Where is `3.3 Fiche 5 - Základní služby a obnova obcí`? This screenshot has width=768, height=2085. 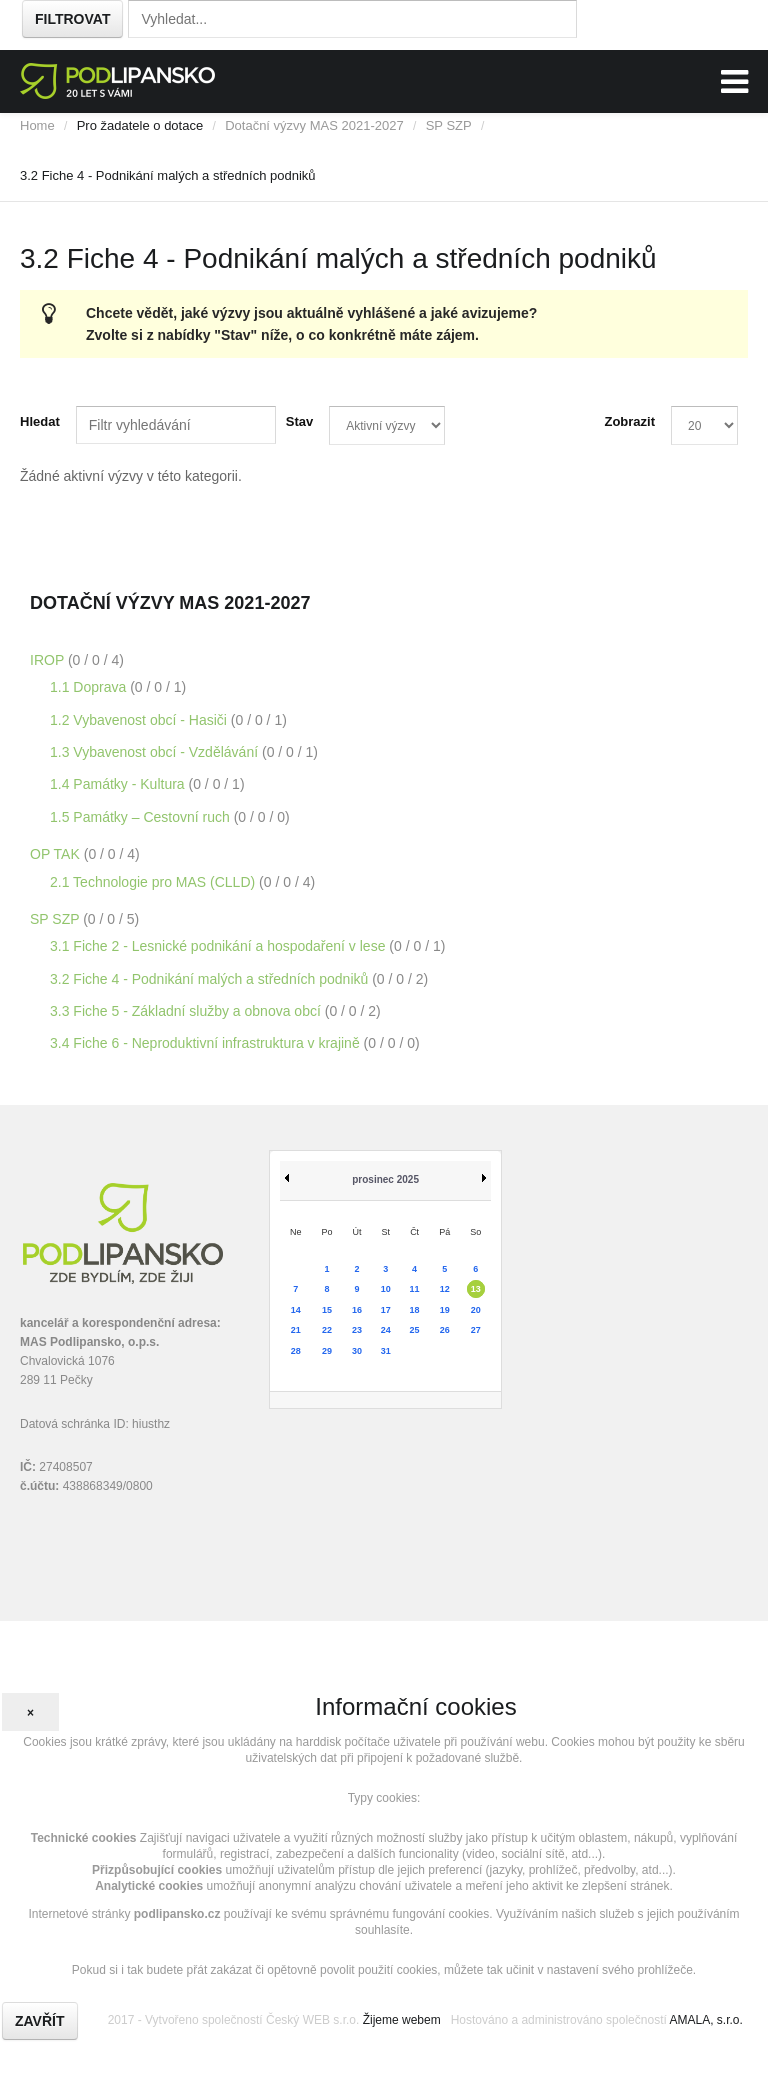
3.3 Fiche 5 - Základní služby a obnova obcí is located at coordinates (187, 1011).